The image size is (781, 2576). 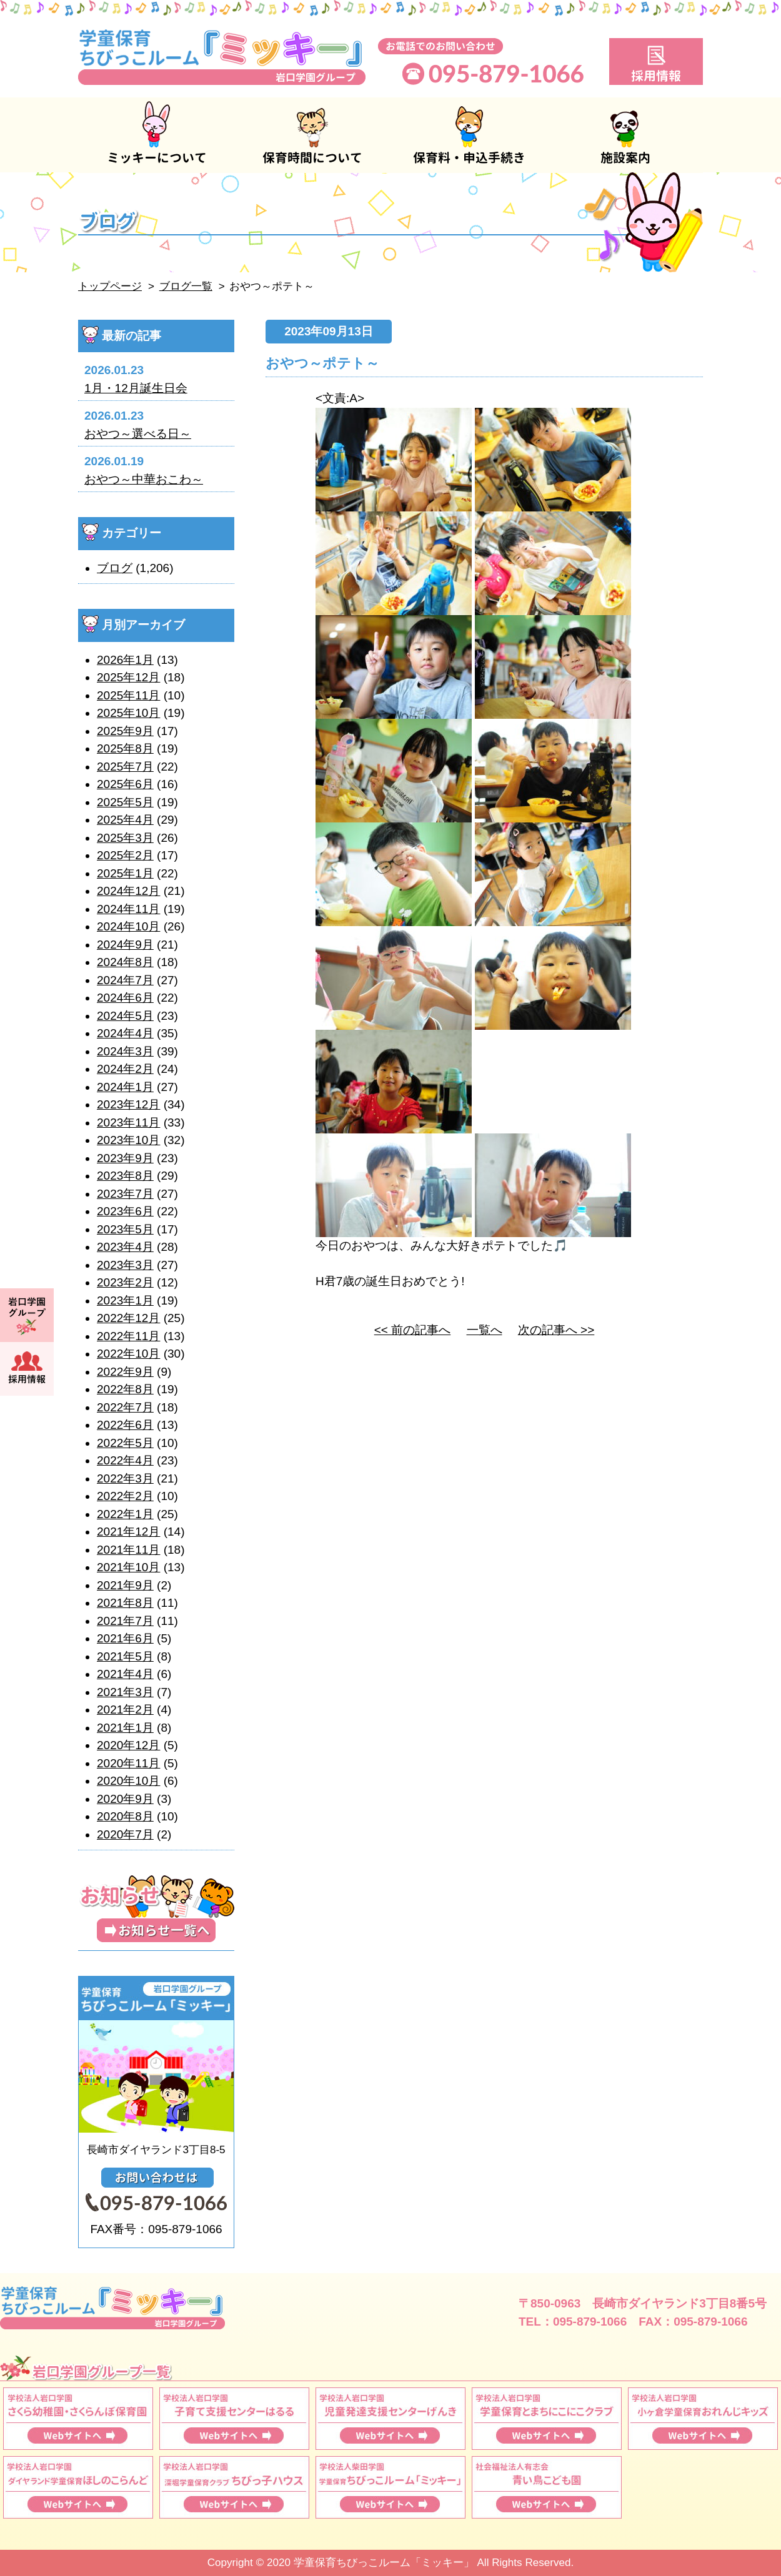 I want to click on 2021年4月, so click(x=125, y=1673).